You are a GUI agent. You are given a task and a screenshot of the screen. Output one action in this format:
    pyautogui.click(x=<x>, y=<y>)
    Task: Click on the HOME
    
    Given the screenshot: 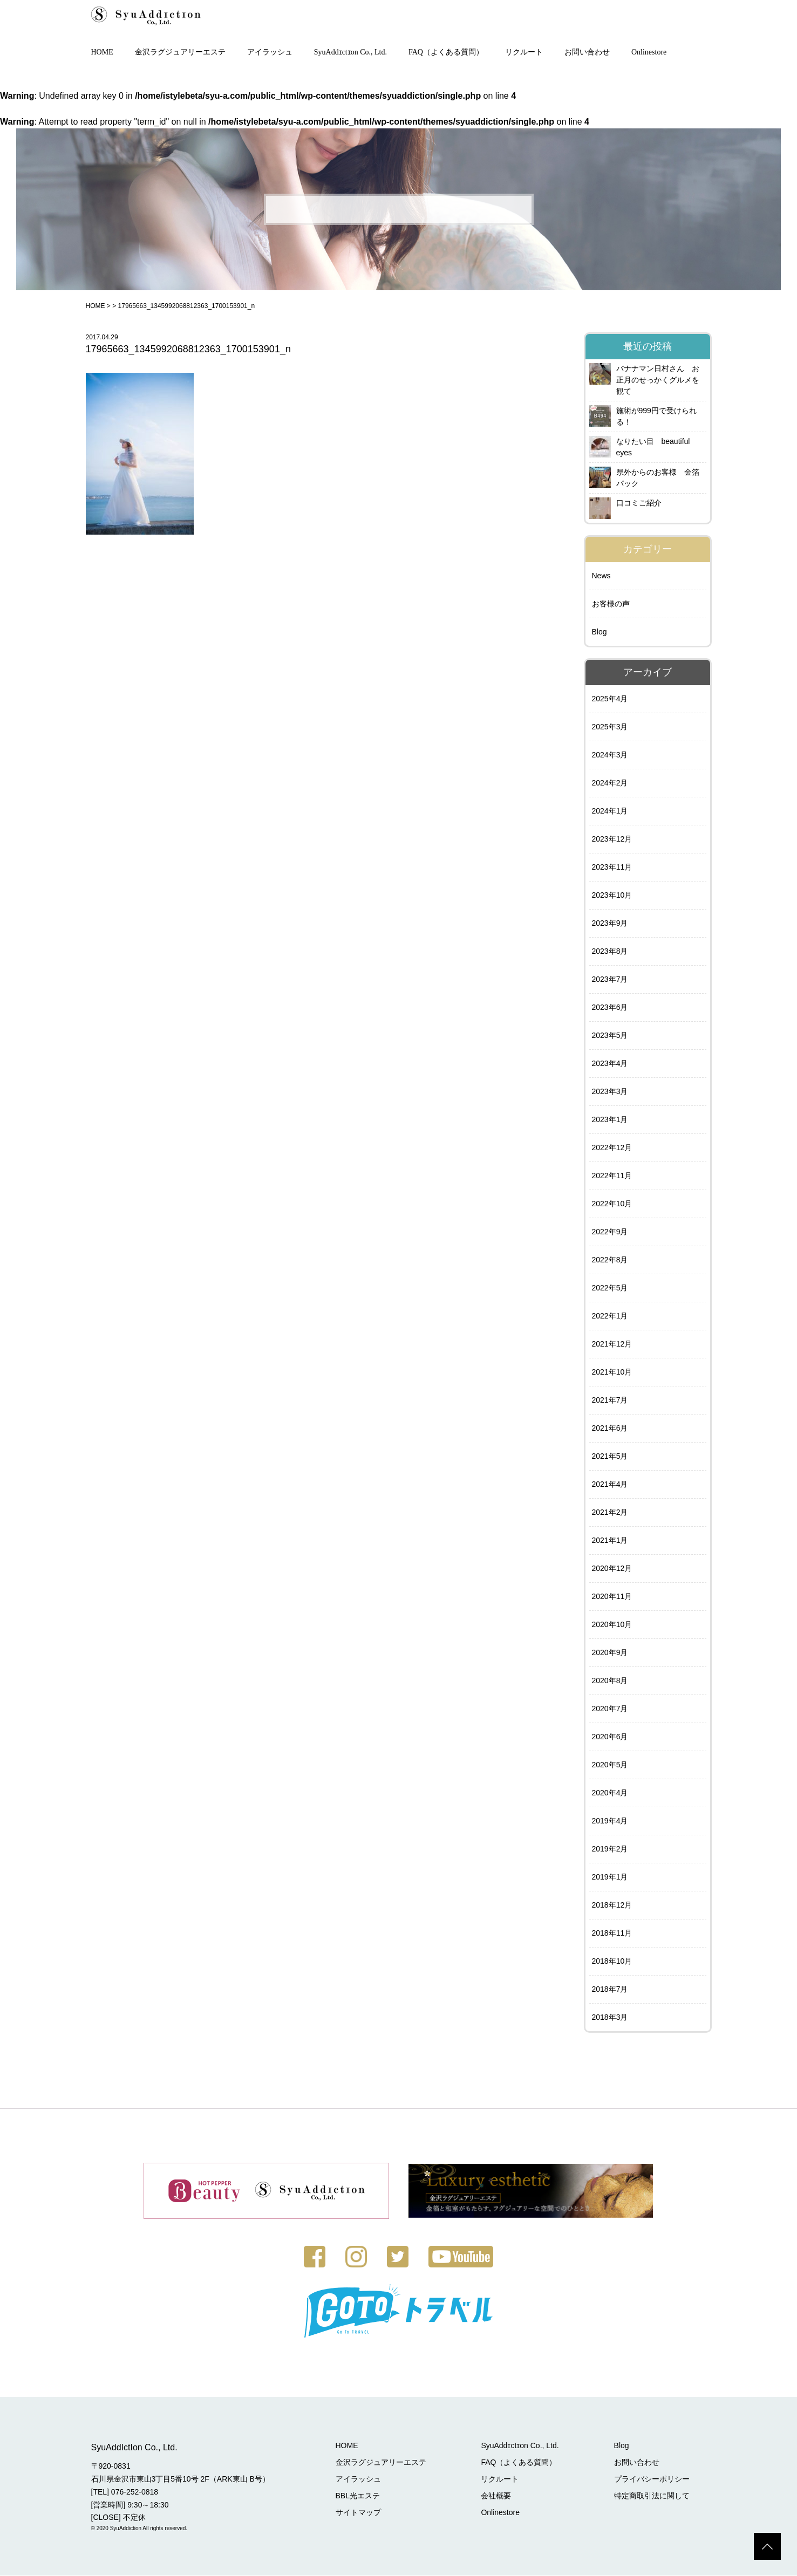 What is the action you would take?
    pyautogui.click(x=102, y=53)
    